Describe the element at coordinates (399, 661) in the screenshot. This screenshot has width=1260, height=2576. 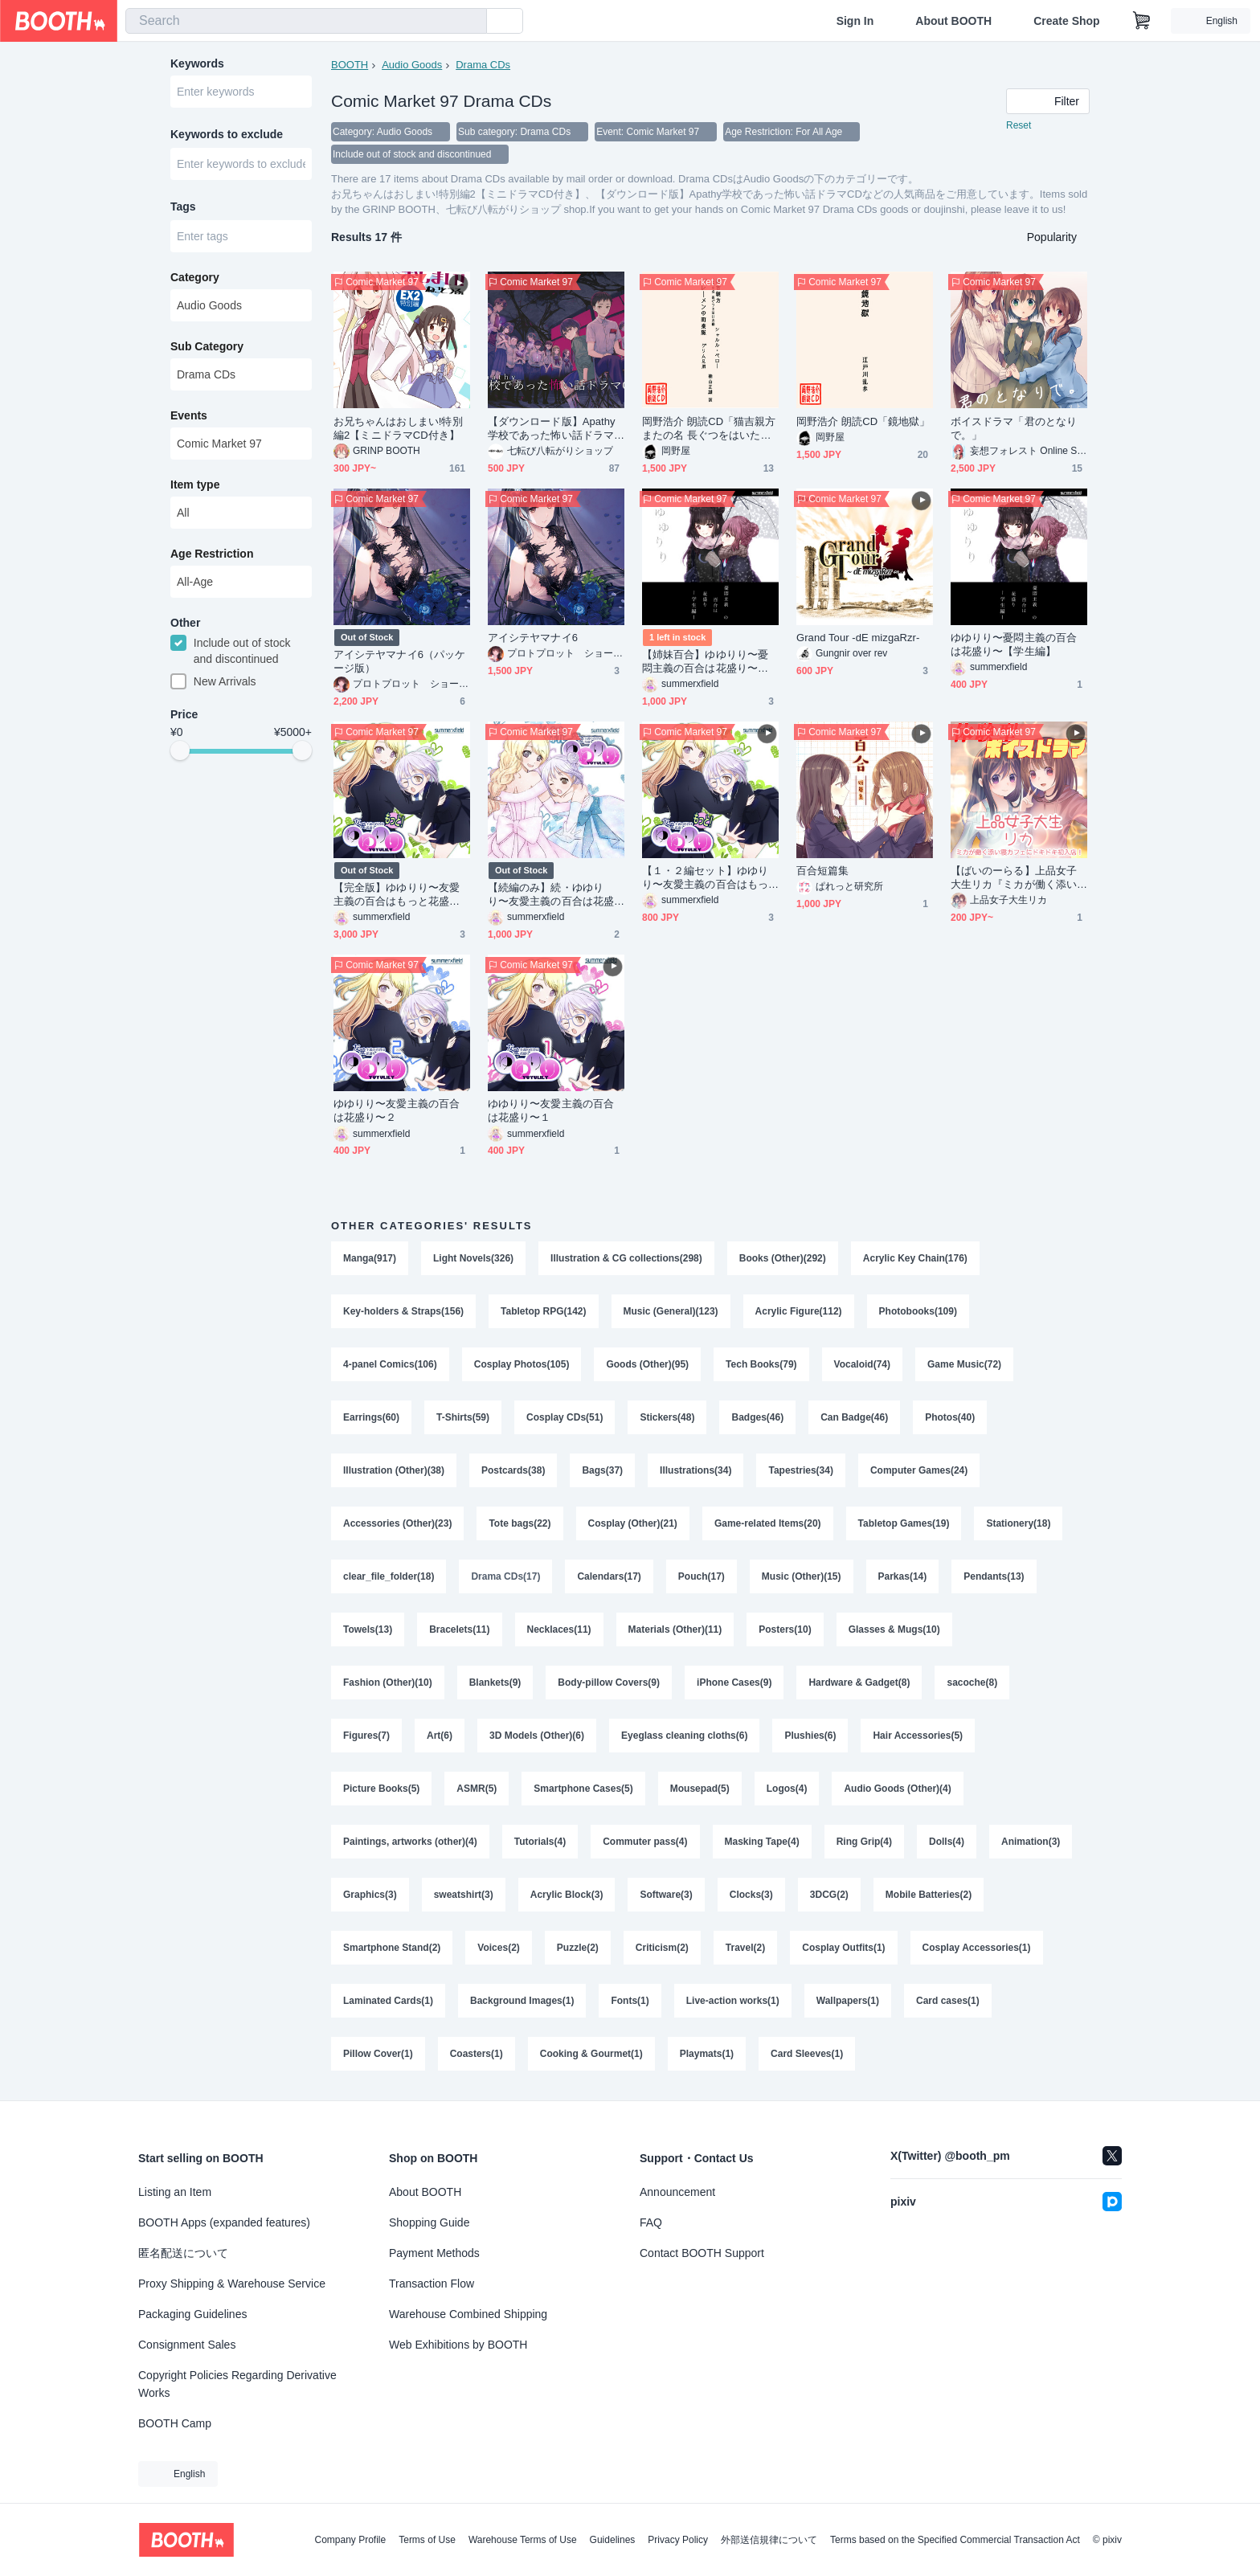
I see `アイシテヤマナイ6（パッケージ版）` at that location.